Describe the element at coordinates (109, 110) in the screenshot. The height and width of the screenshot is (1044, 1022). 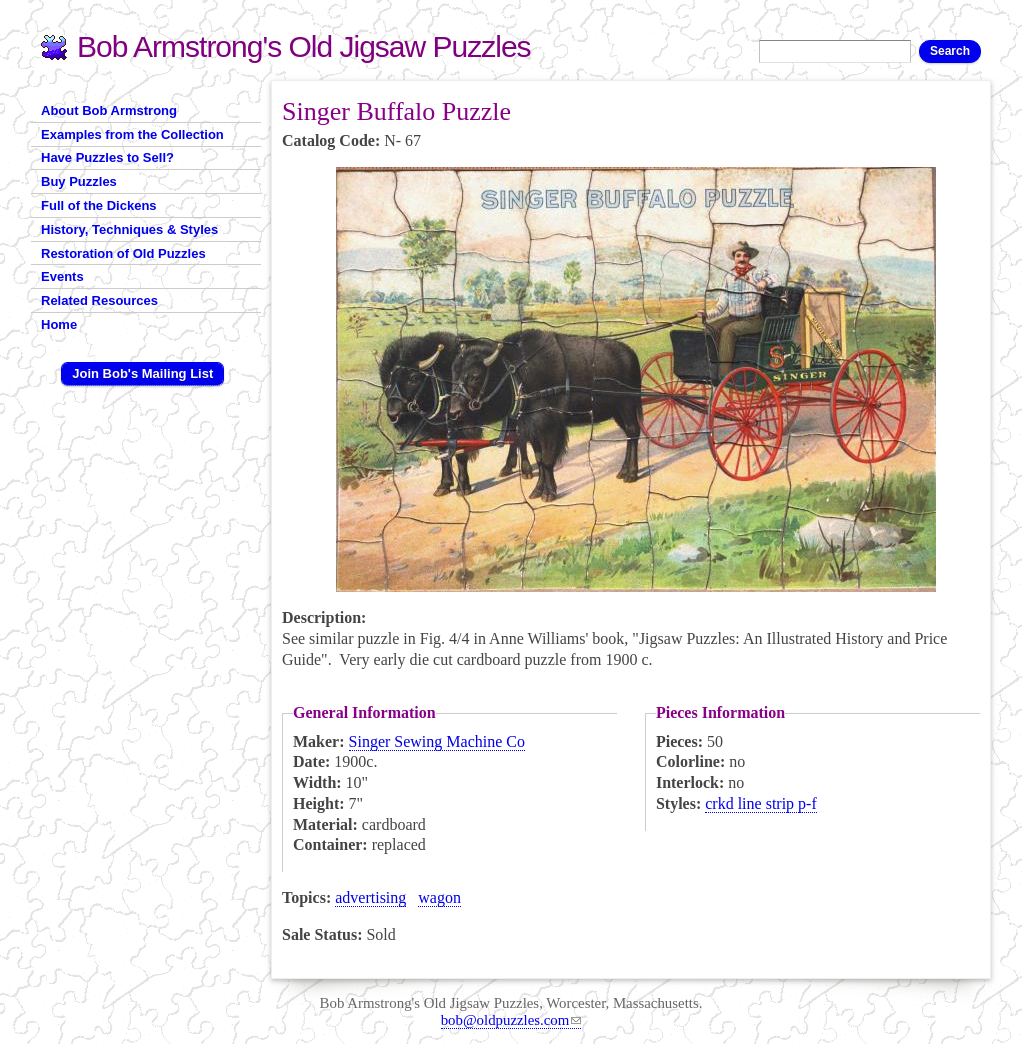
I see `About Bob Armstrong` at that location.